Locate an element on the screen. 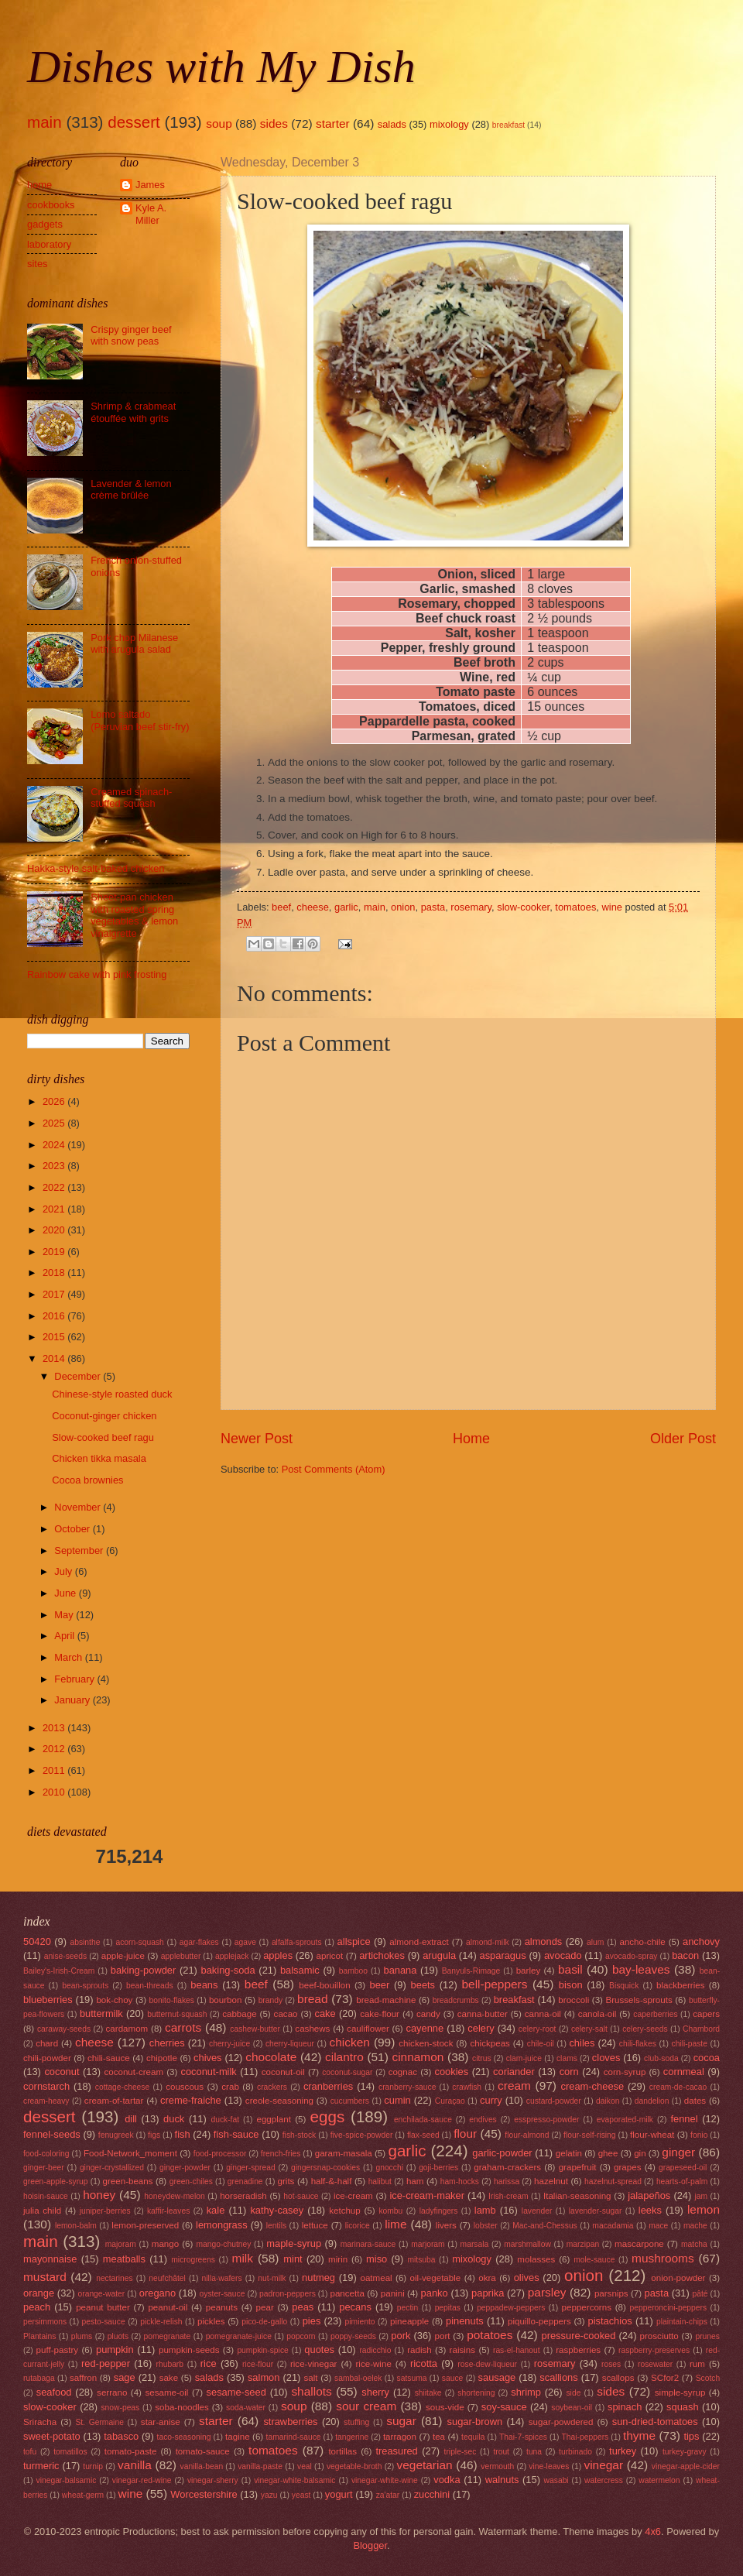  sun-dried-tomatoes is located at coordinates (655, 2421).